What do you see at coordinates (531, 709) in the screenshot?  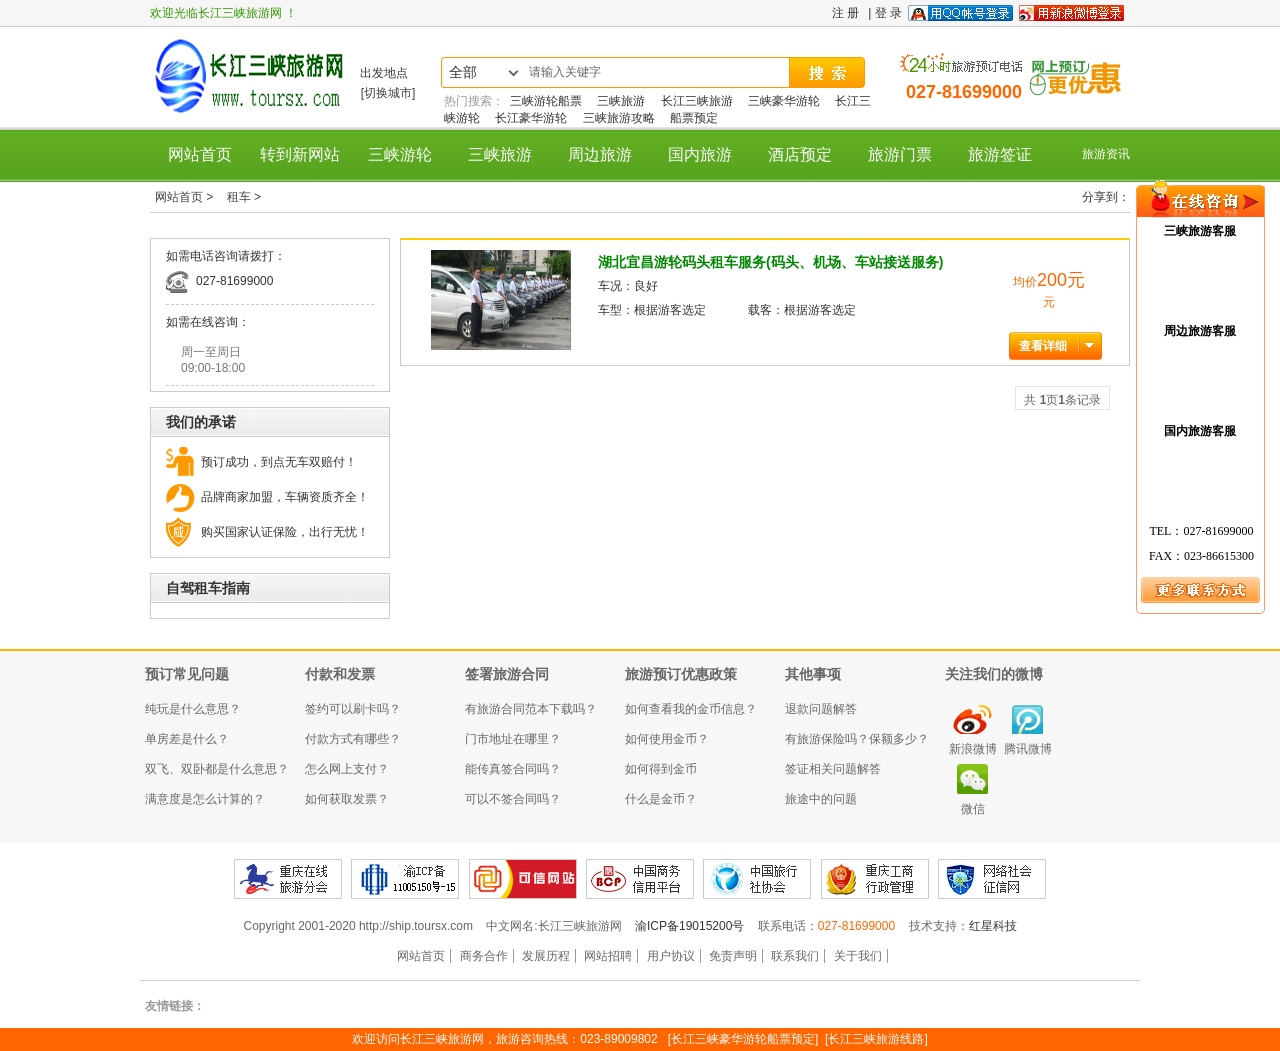 I see `有旅游合同范本下载吗？` at bounding box center [531, 709].